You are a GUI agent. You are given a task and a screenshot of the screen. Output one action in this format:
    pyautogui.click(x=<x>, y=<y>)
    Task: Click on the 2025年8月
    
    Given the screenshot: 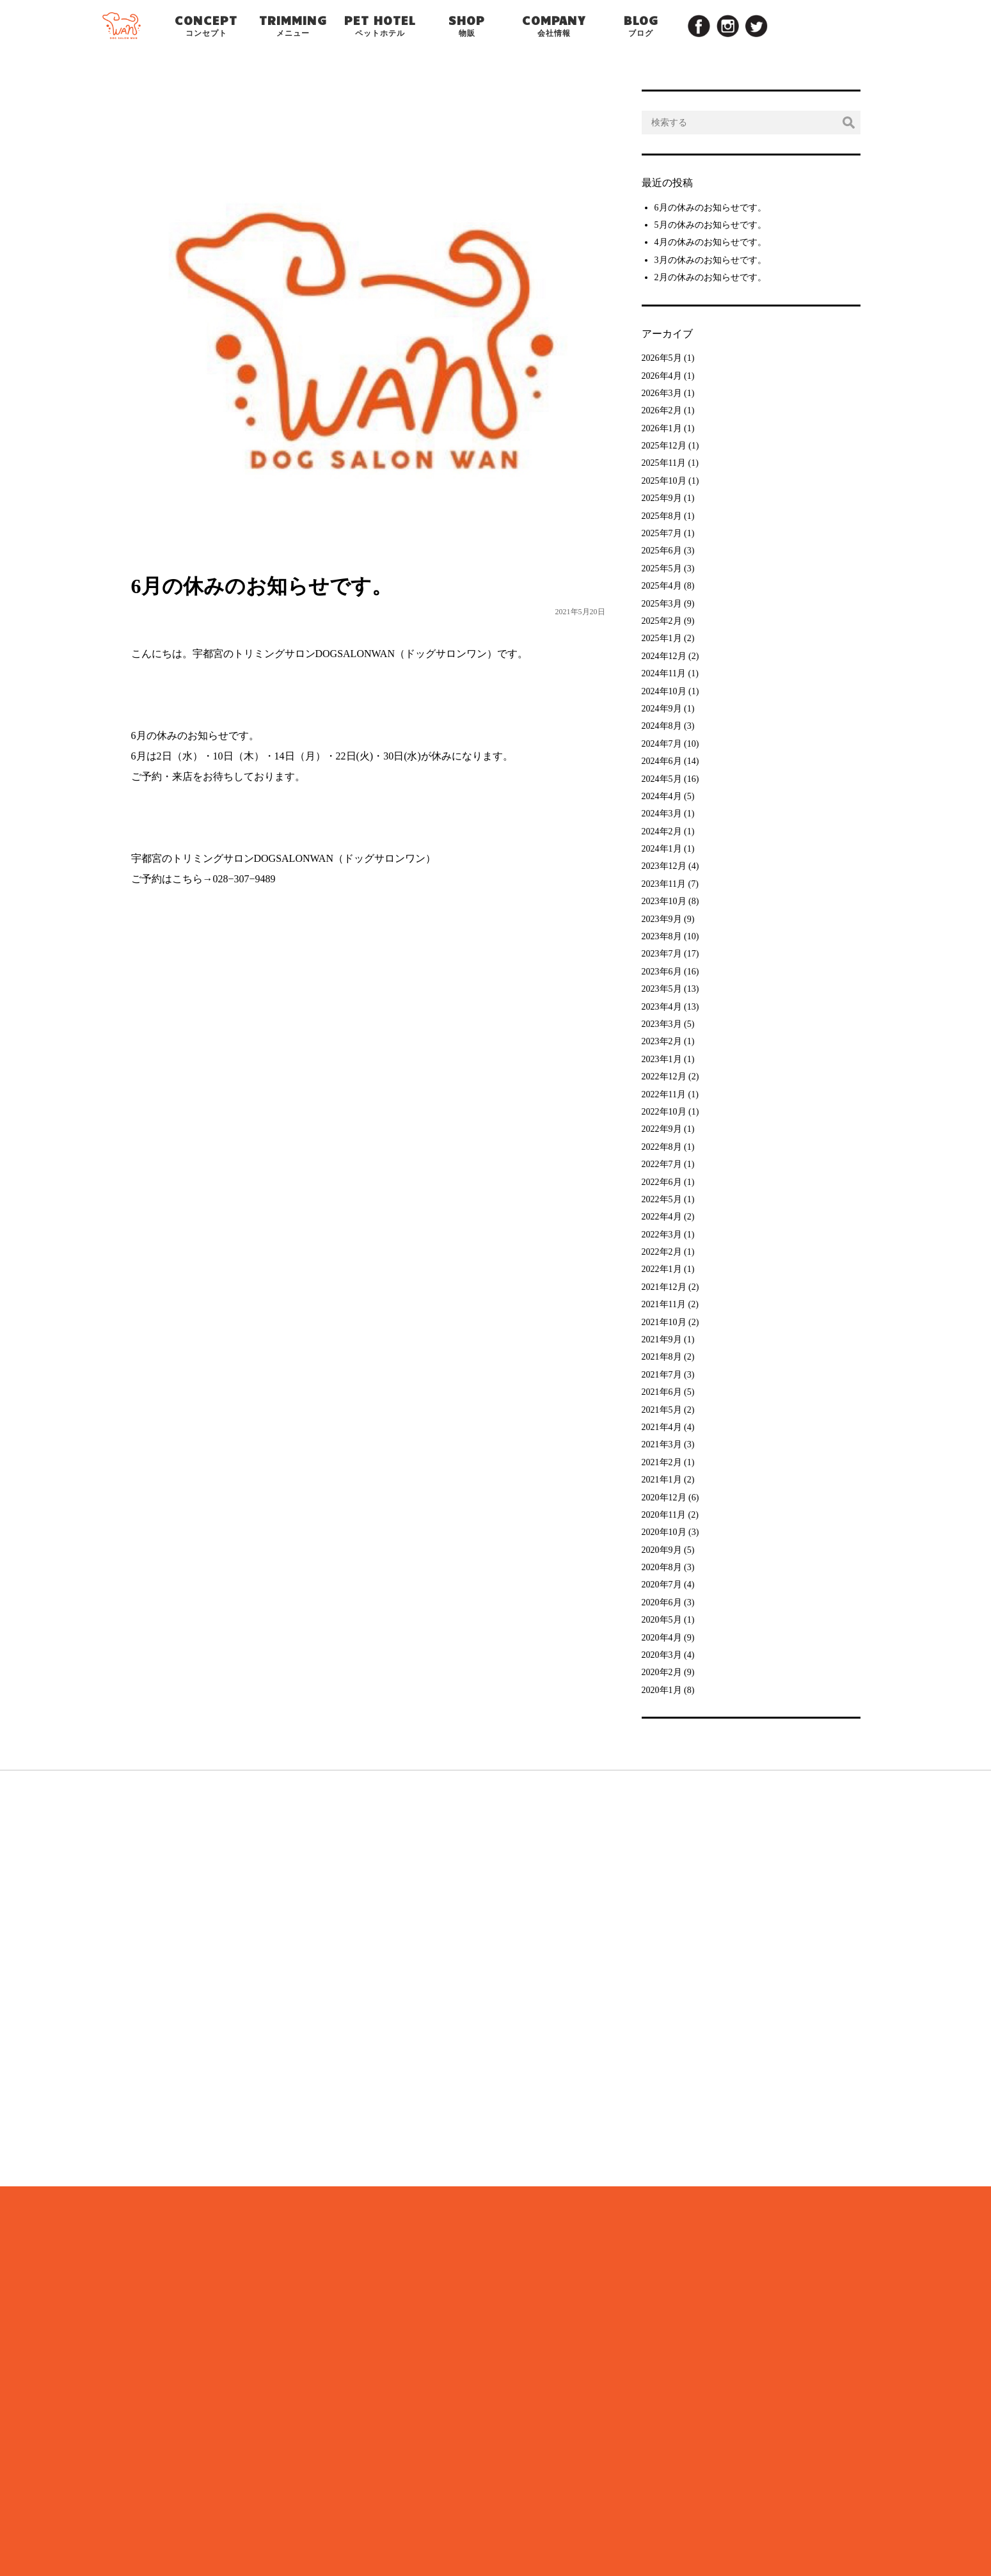 What is the action you would take?
    pyautogui.click(x=662, y=516)
    